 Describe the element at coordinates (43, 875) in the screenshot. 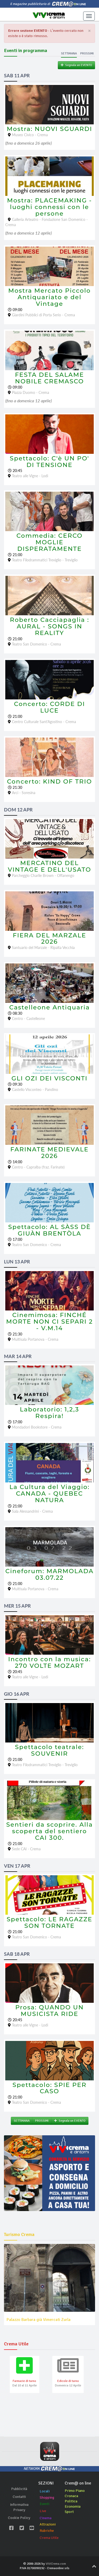

I see `Parcheggio Charlie Brown - Offanengo` at that location.